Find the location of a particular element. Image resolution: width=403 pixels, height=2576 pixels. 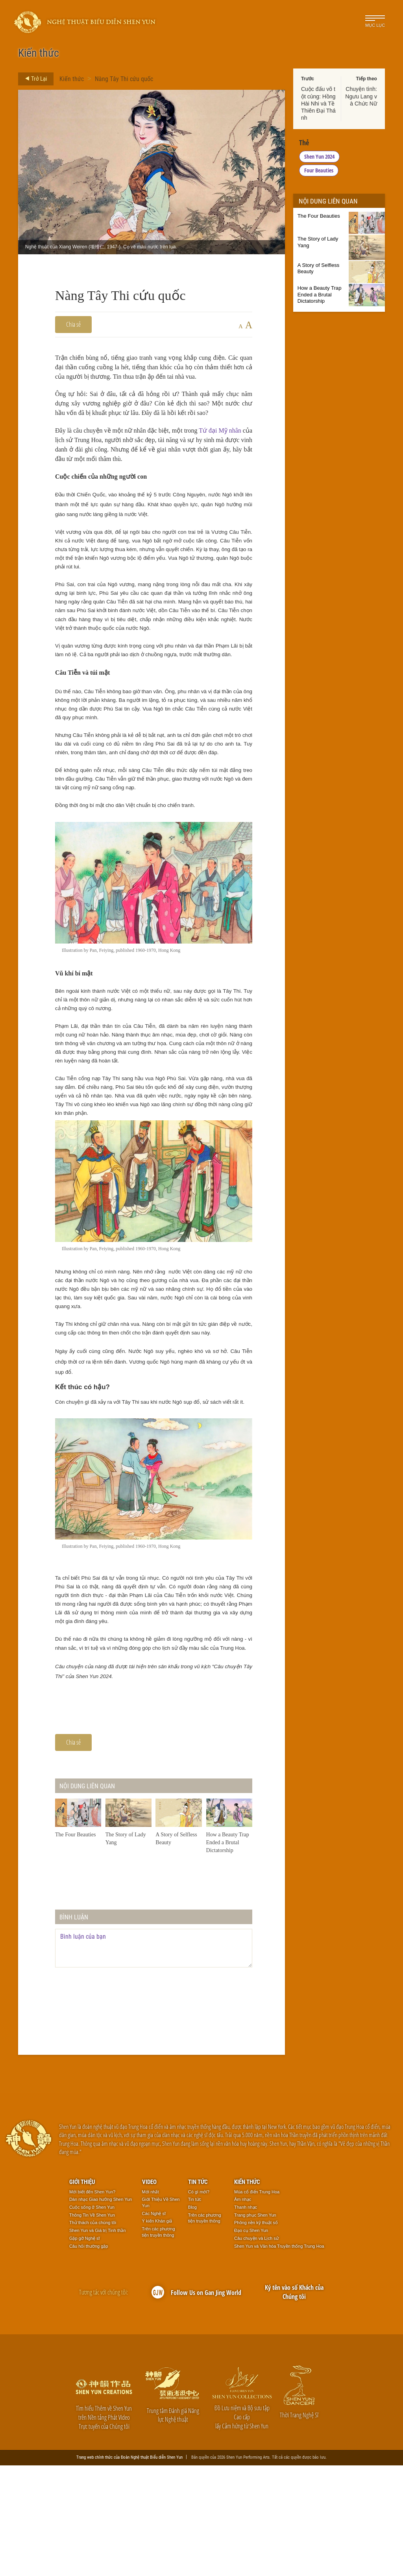

Câu hỏi thường gặp is located at coordinates (88, 2356).